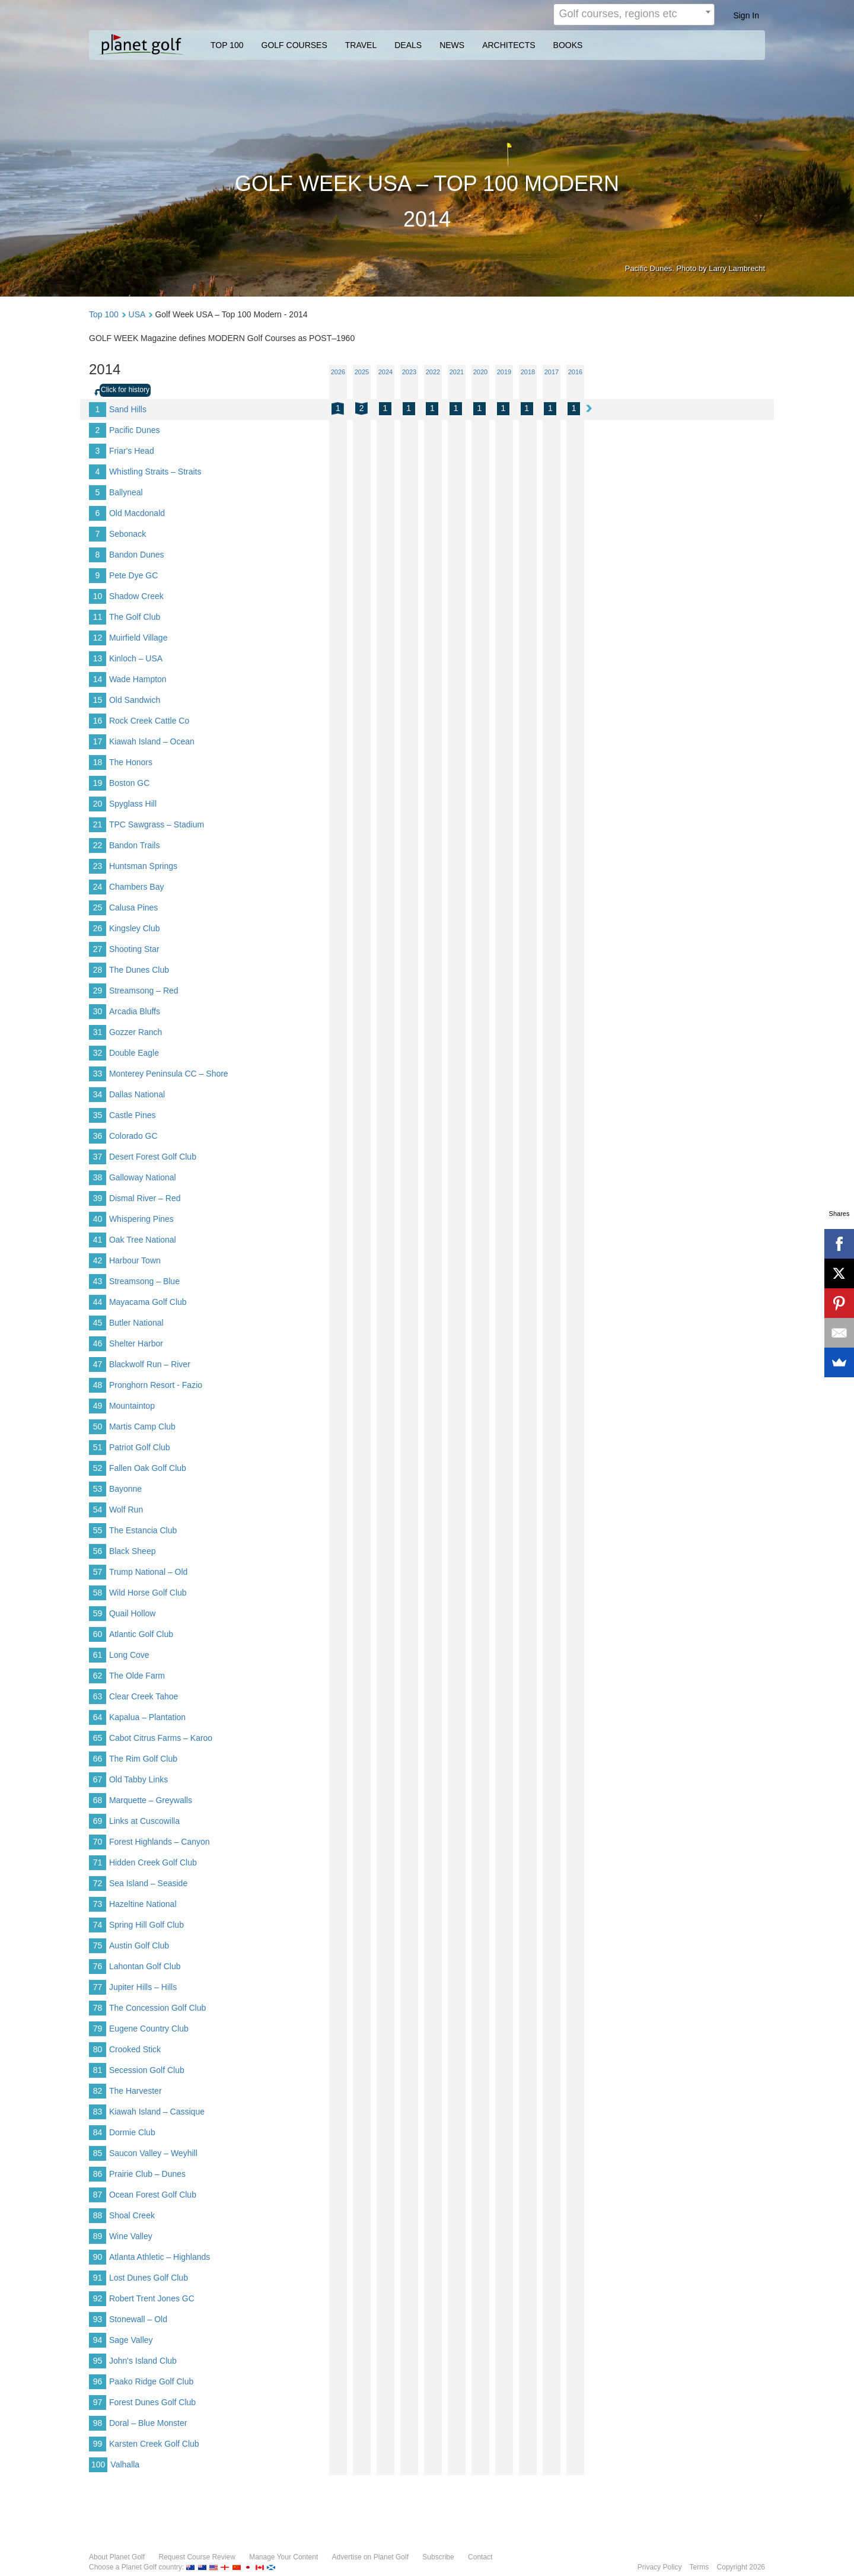  Describe the element at coordinates (98, 1862) in the screenshot. I see `71` at that location.